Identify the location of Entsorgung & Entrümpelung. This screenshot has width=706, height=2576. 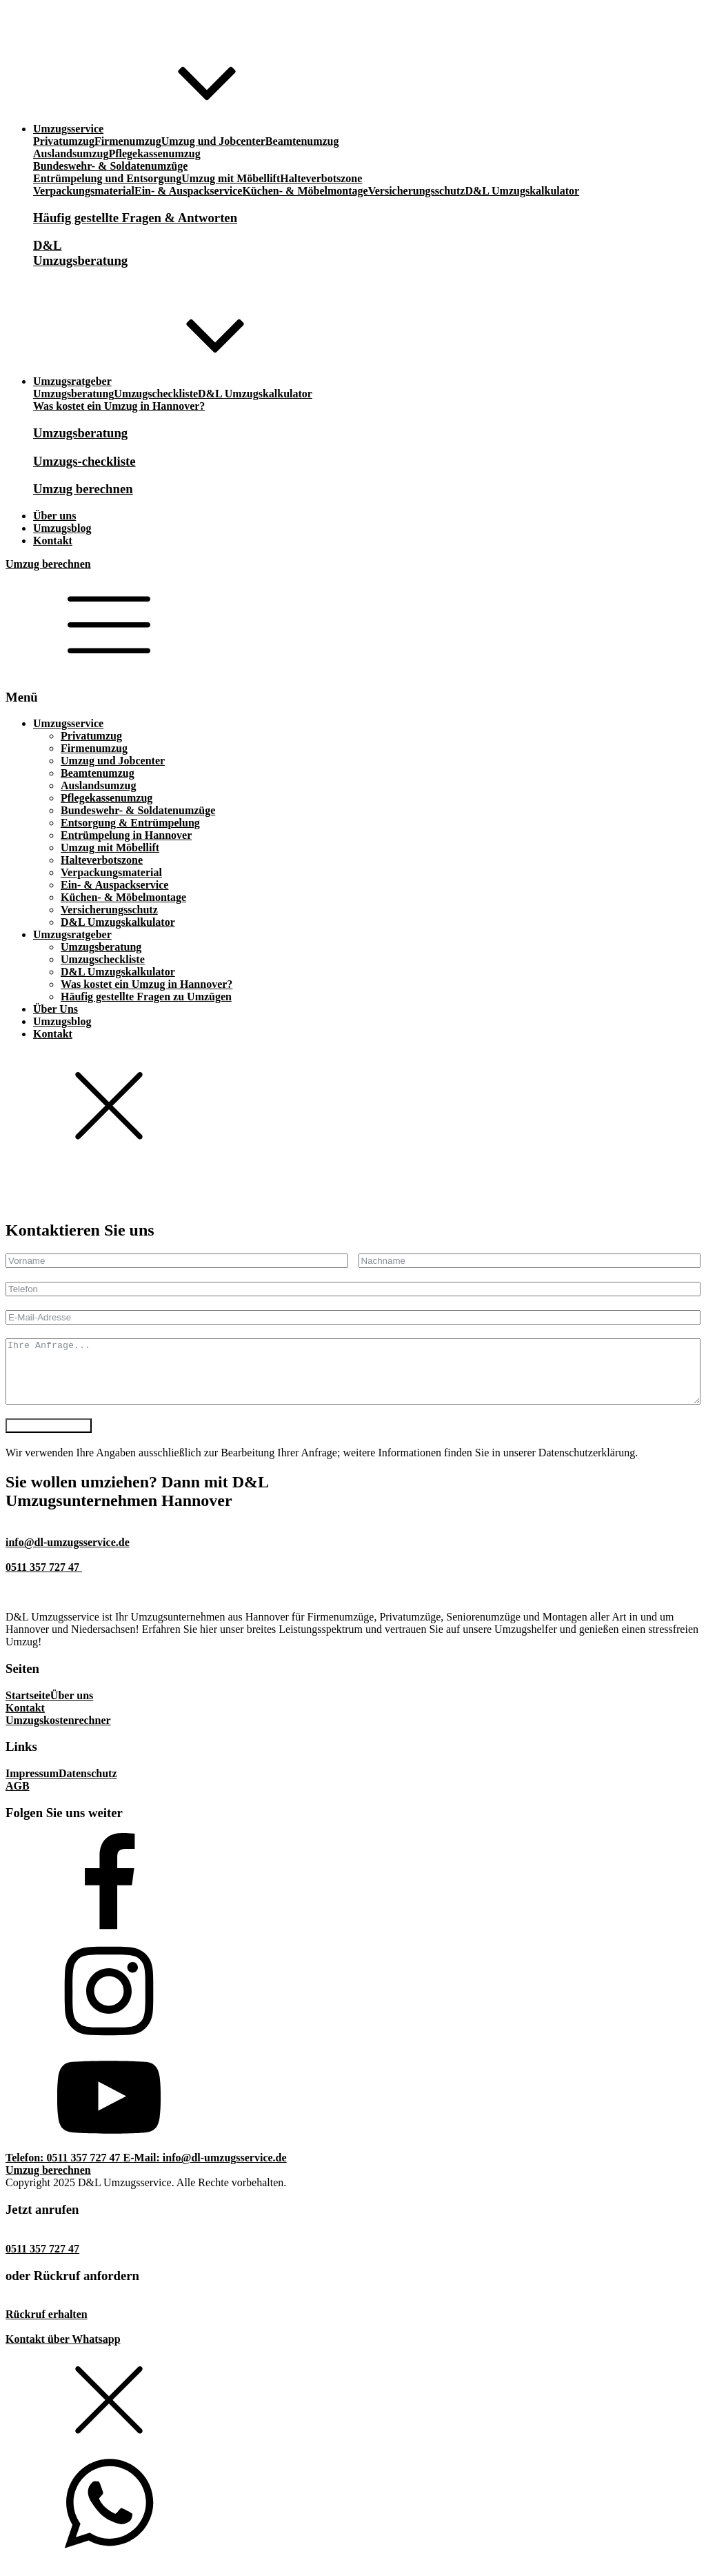
(130, 823).